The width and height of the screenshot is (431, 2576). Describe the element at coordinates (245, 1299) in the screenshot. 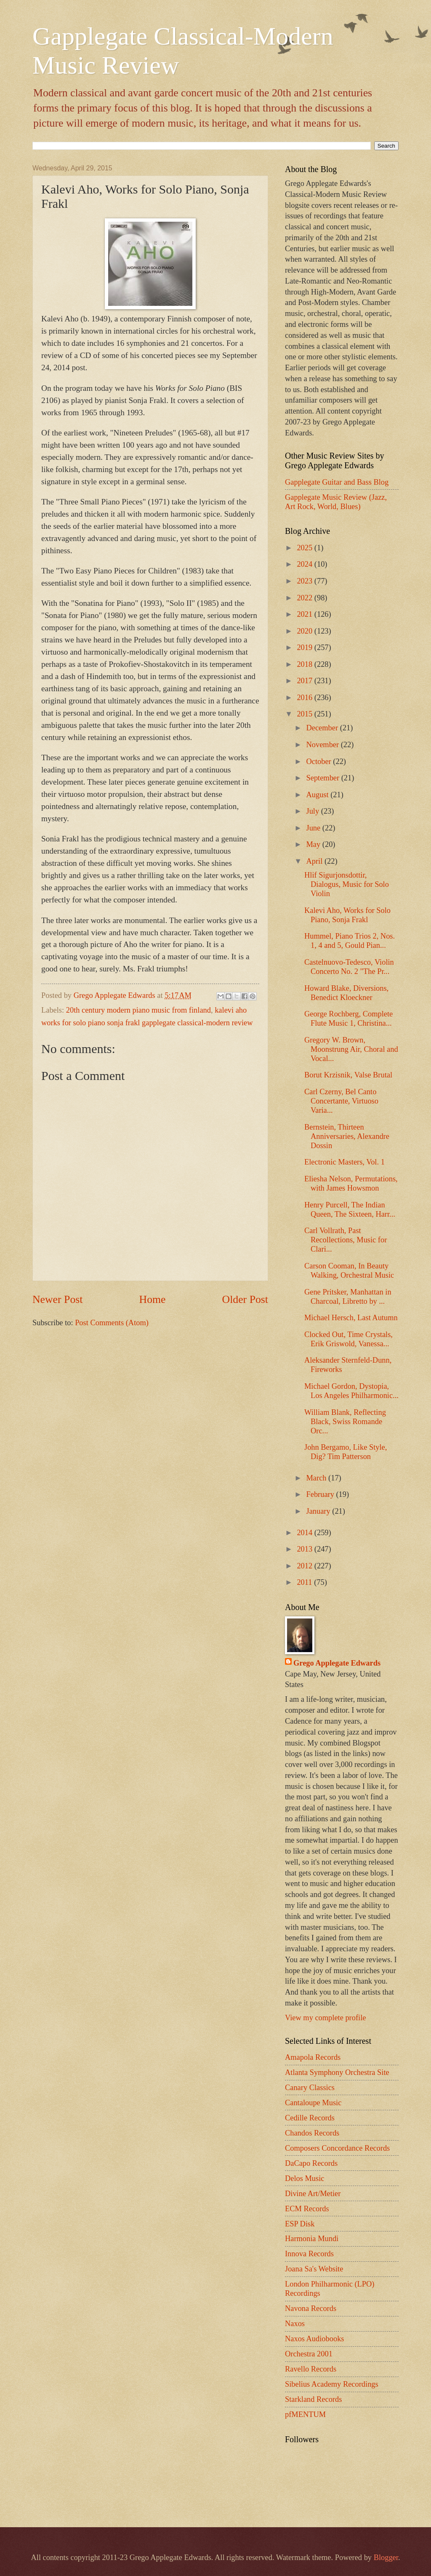

I see `Older Post` at that location.